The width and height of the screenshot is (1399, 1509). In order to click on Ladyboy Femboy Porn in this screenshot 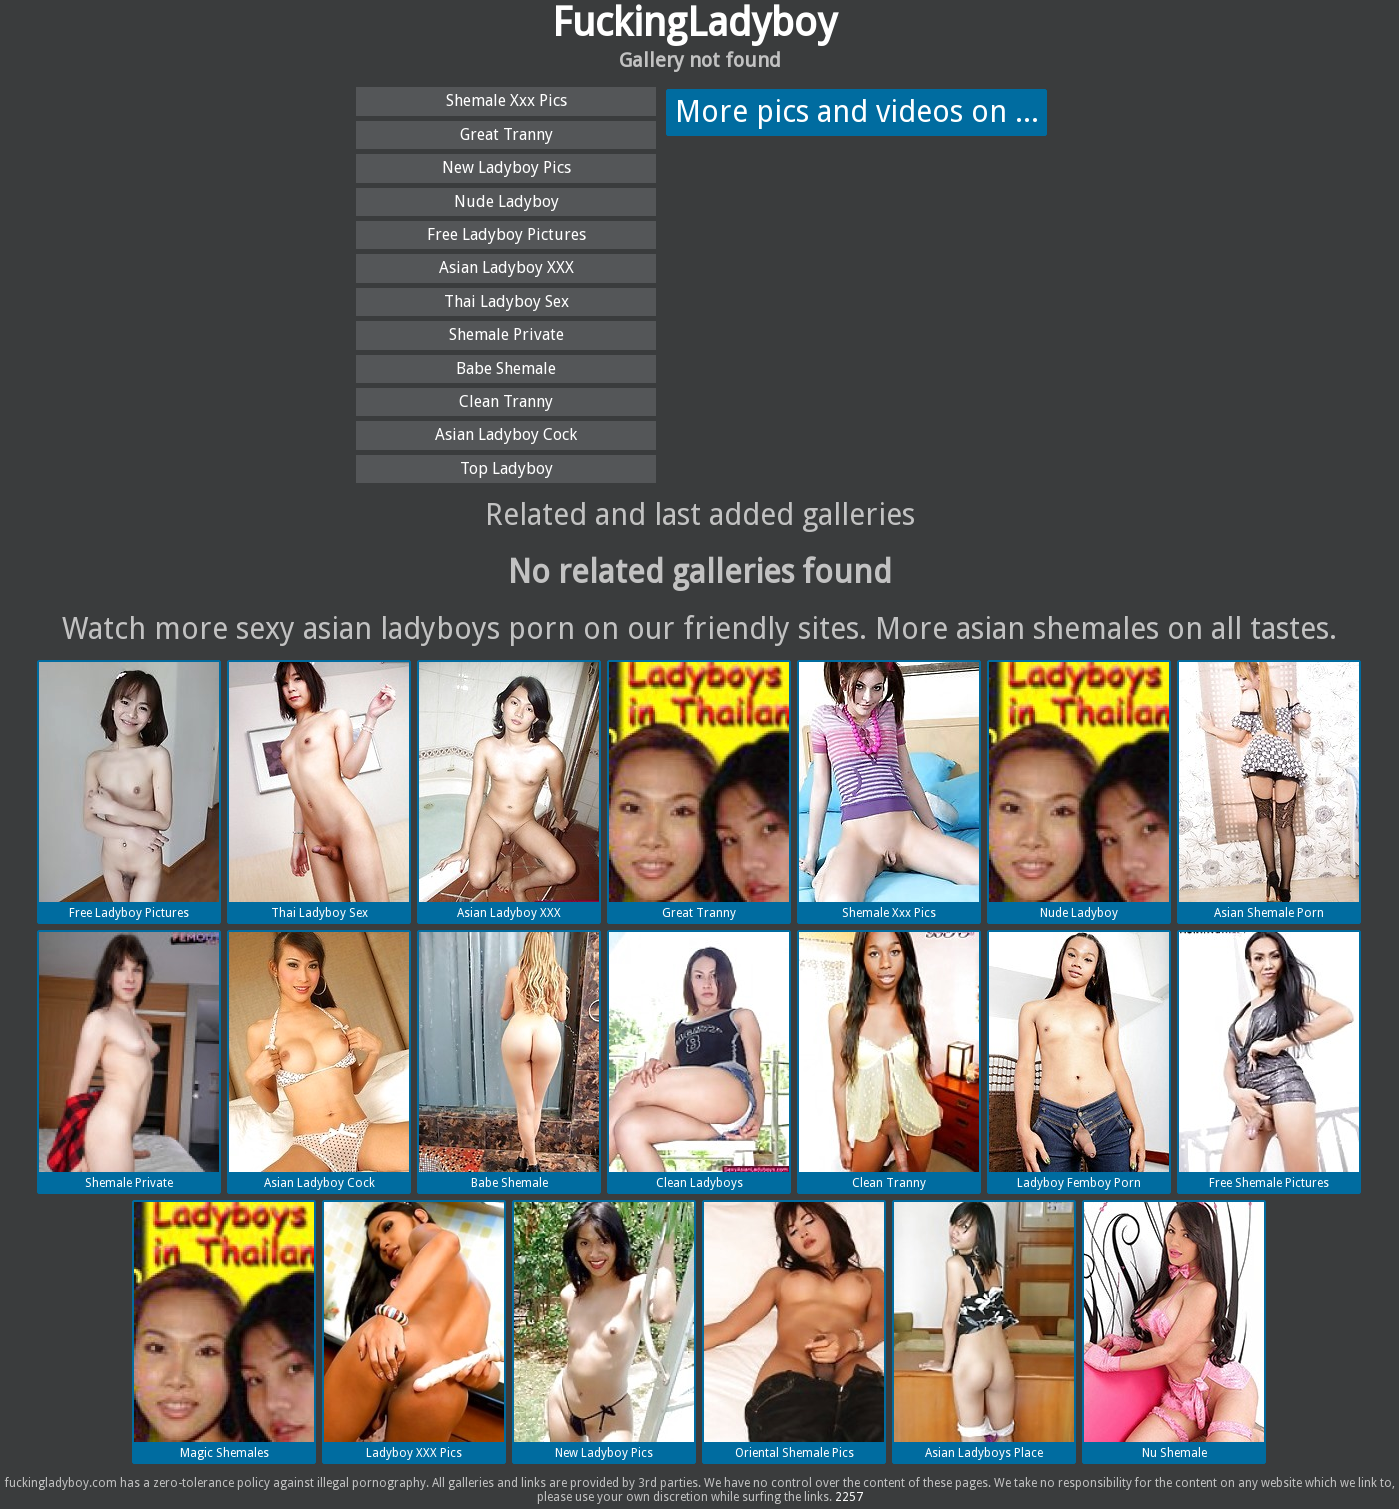, I will do `click(1079, 1061)`.